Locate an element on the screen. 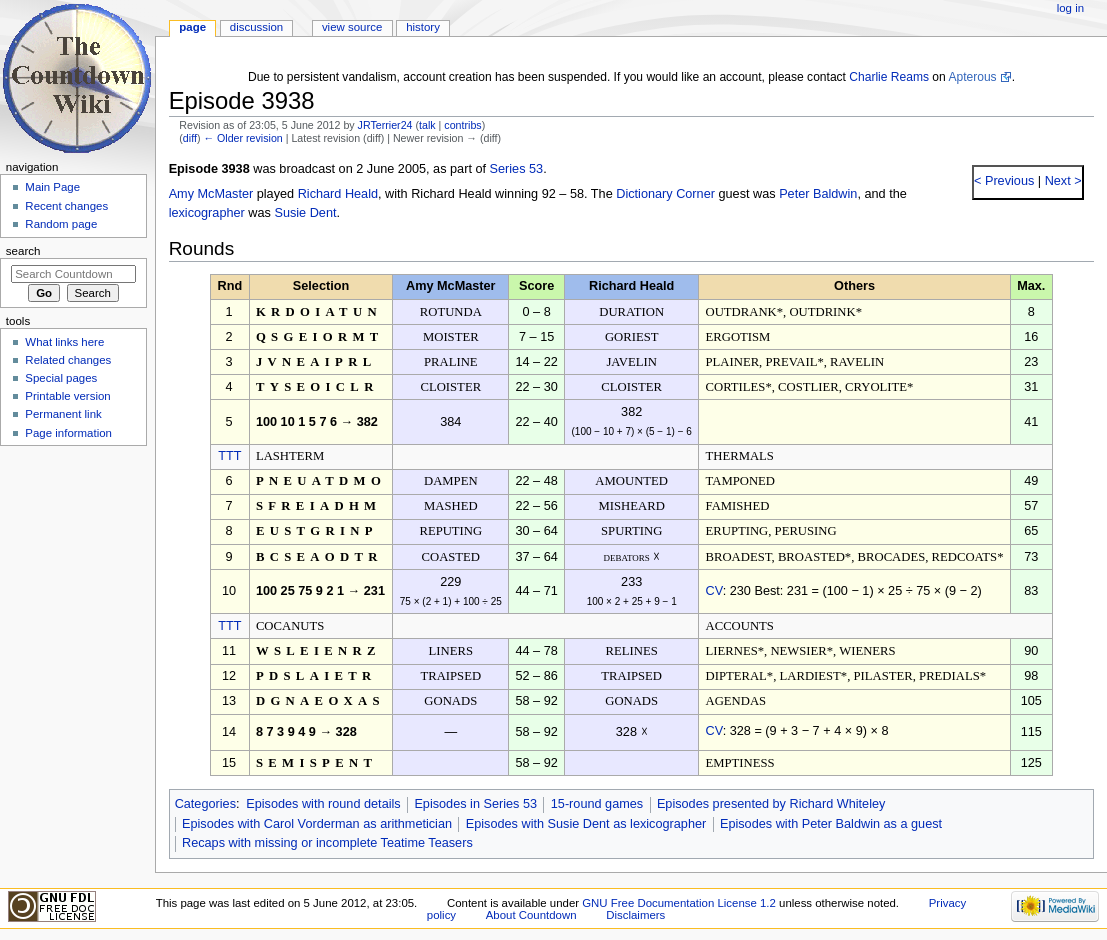 The image size is (1107, 940). Episodes presented by Richard Whiteley is located at coordinates (771, 804).